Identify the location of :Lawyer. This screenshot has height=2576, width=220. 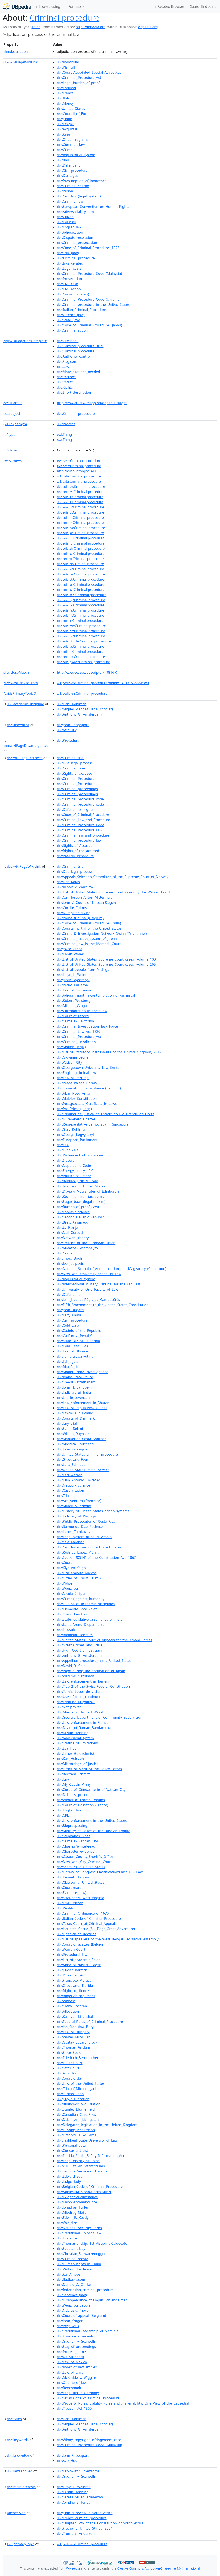
(65, 124).